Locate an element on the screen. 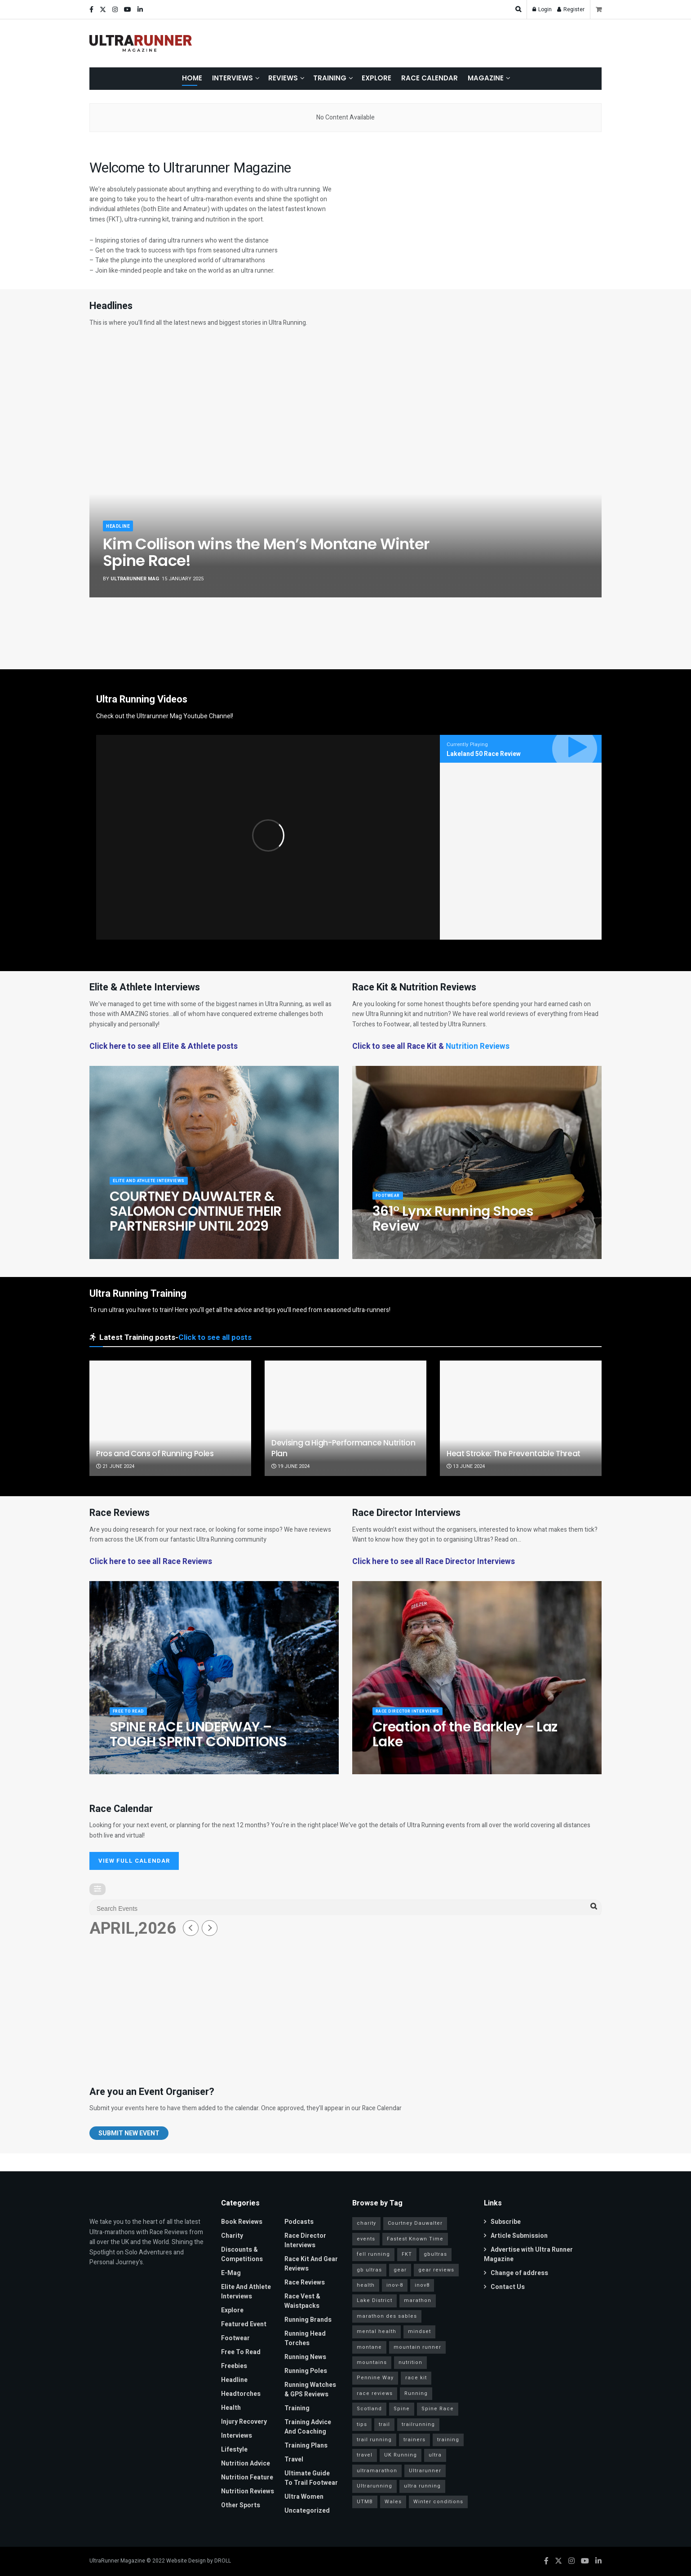  Spine [Spine (20 items)] is located at coordinates (402, 2409).